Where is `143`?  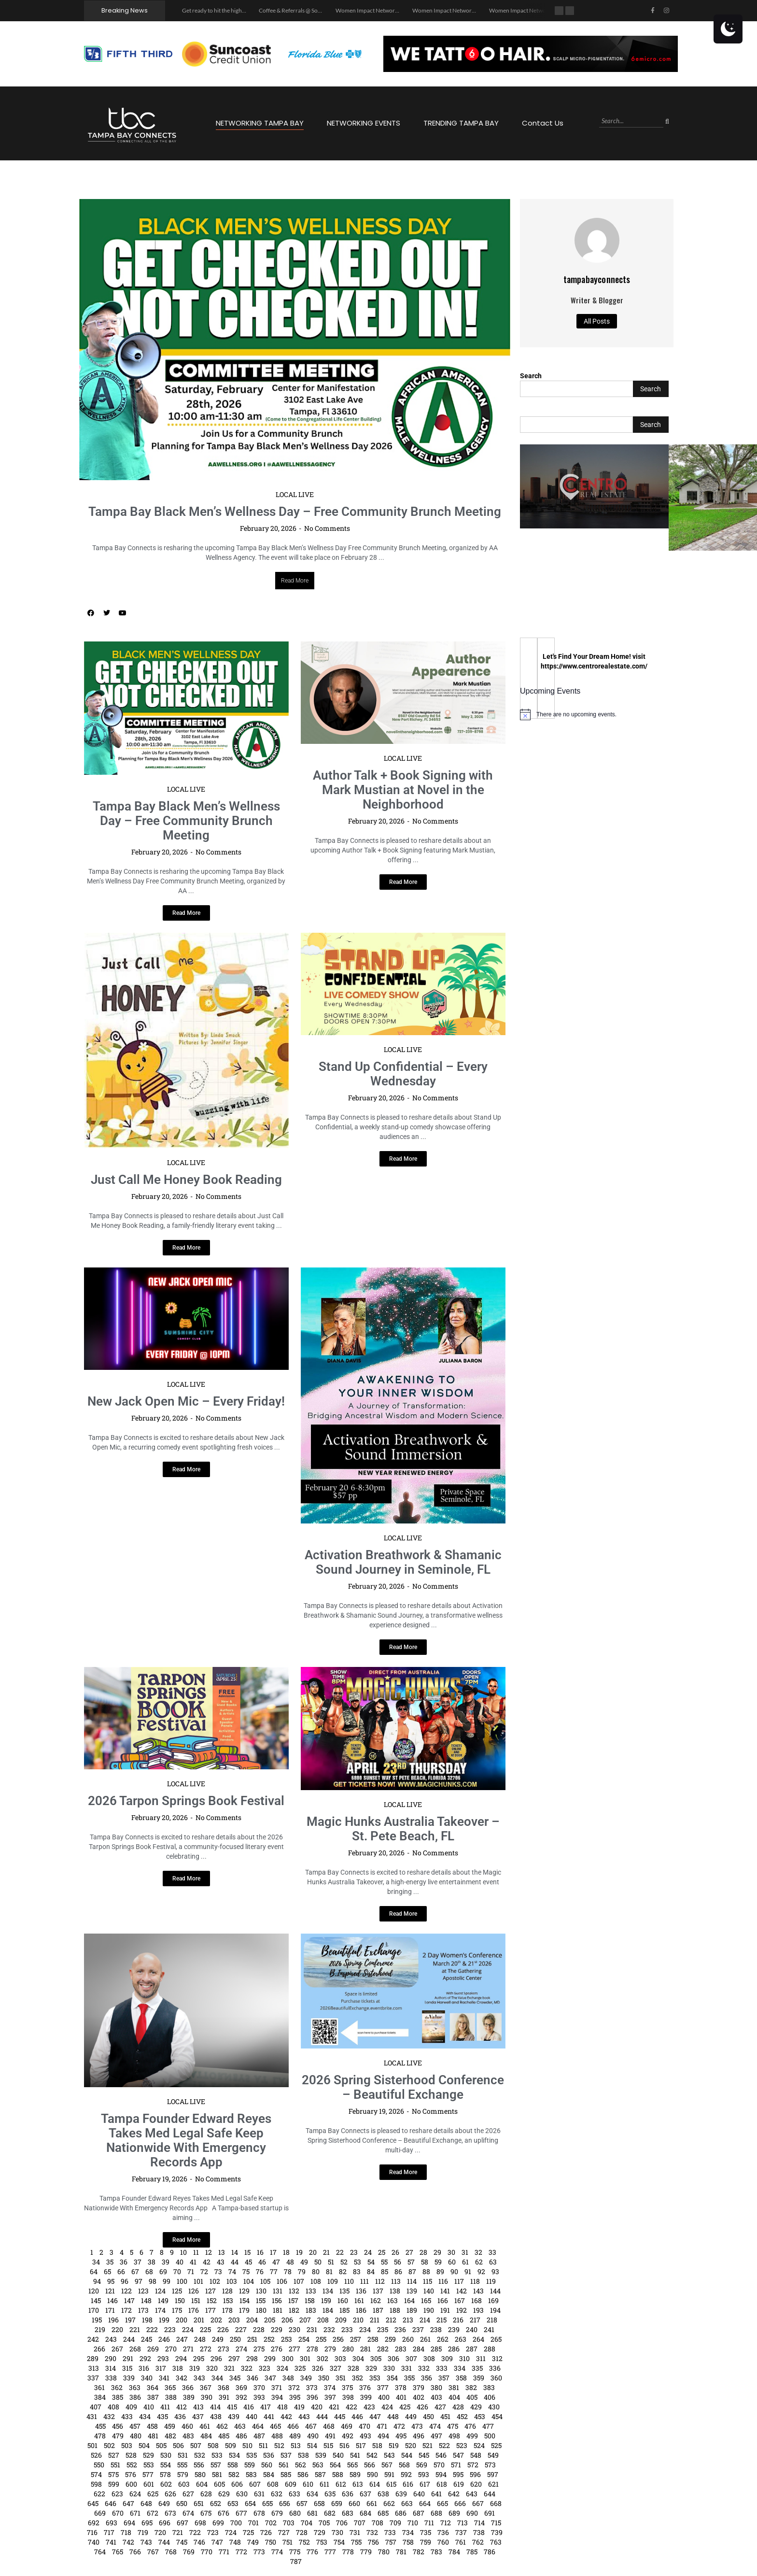 143 is located at coordinates (478, 2290).